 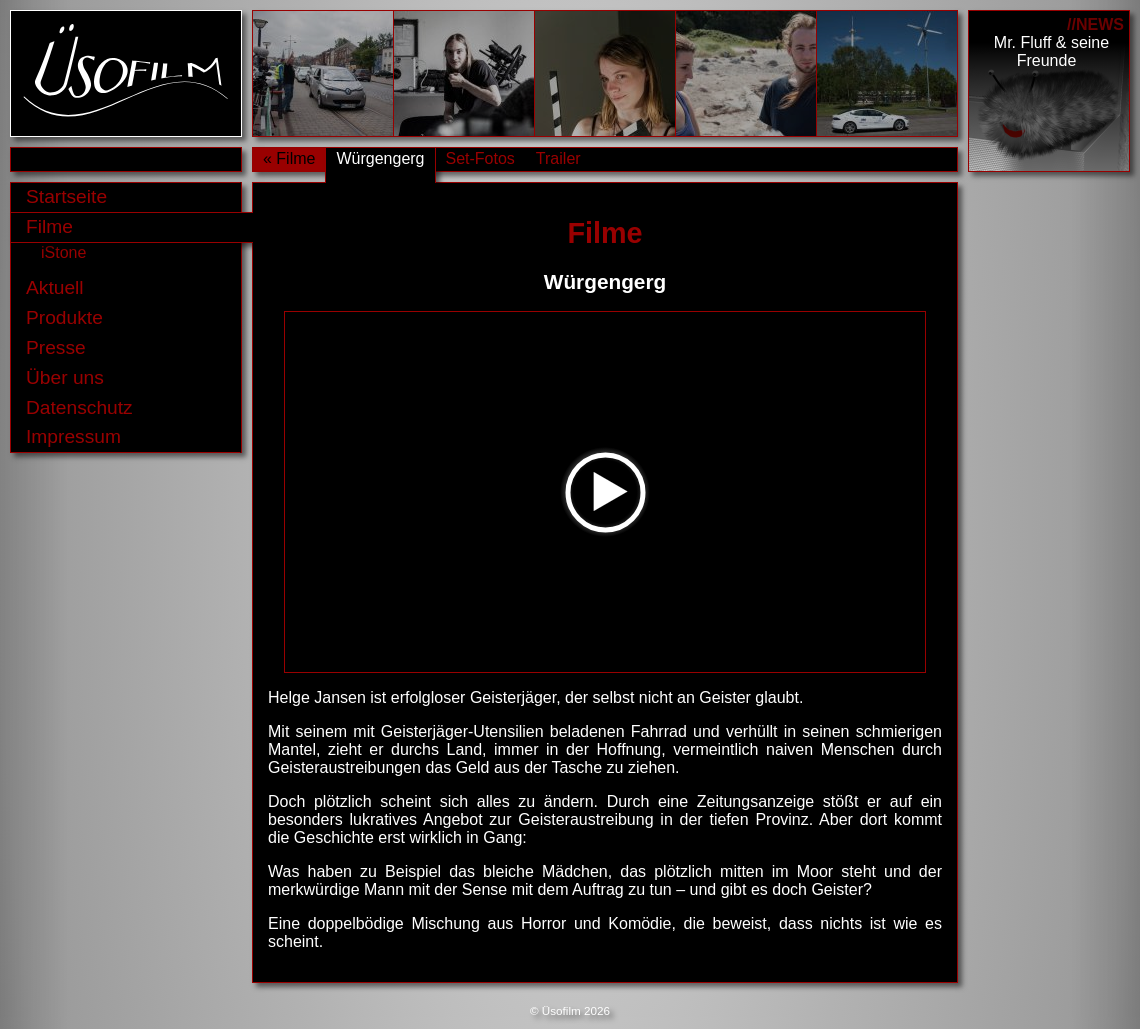 I want to click on « Filme, so click(x=289, y=158).